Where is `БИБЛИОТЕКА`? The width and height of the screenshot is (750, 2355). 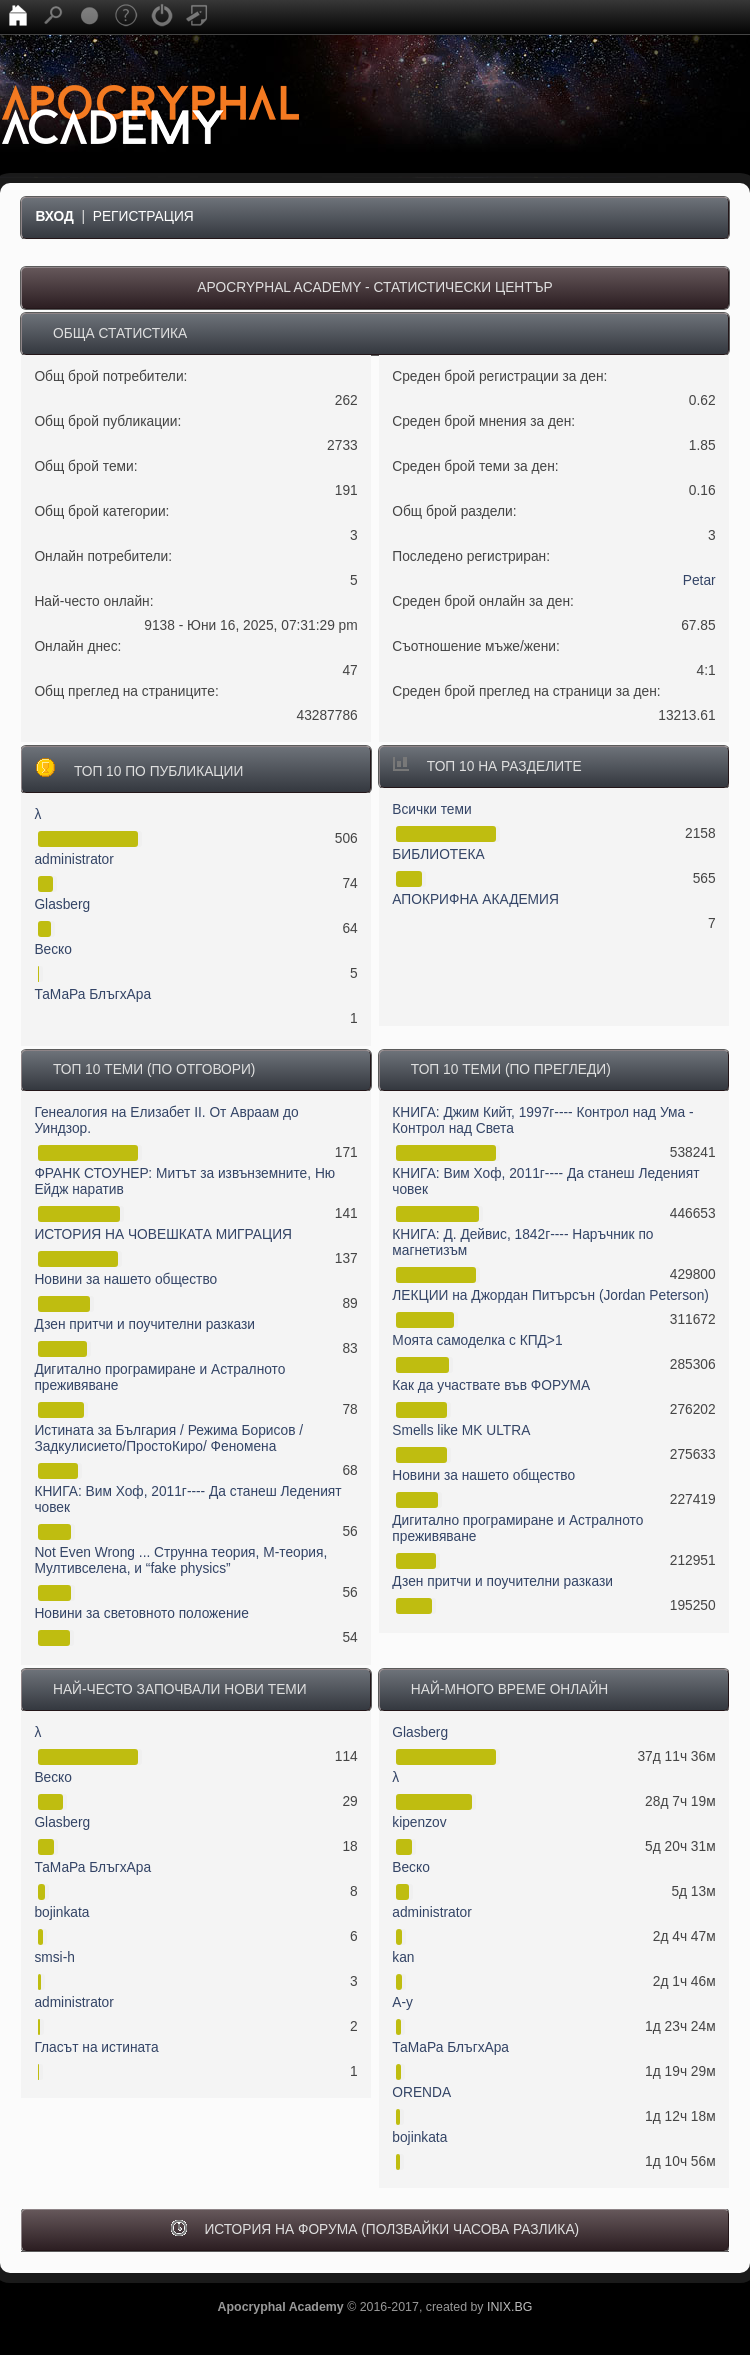
БИБЛИОТЕКА is located at coordinates (438, 854).